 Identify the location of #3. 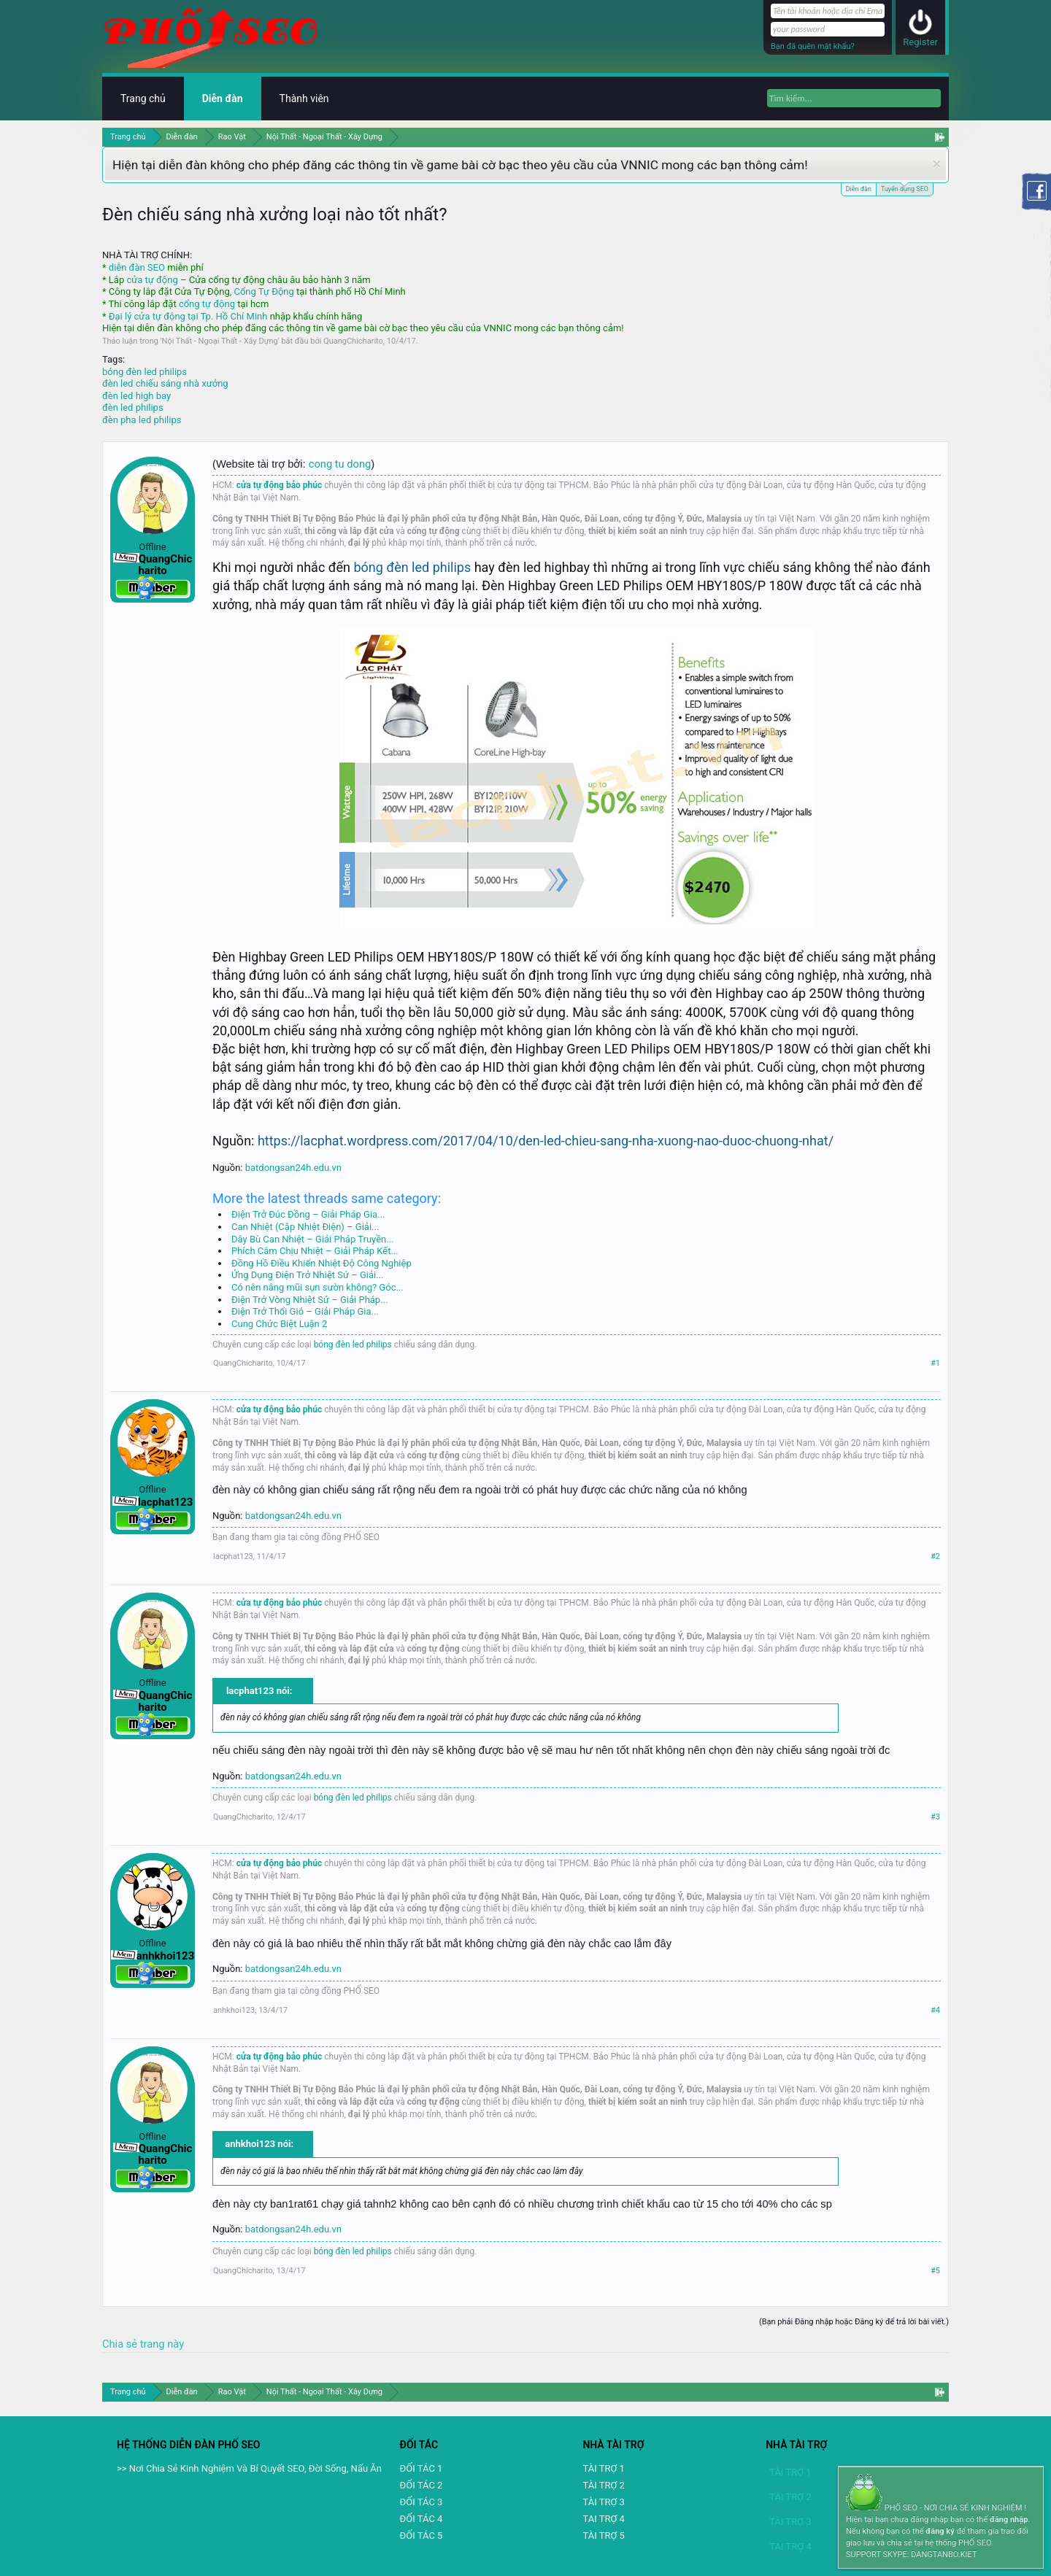
(935, 1817).